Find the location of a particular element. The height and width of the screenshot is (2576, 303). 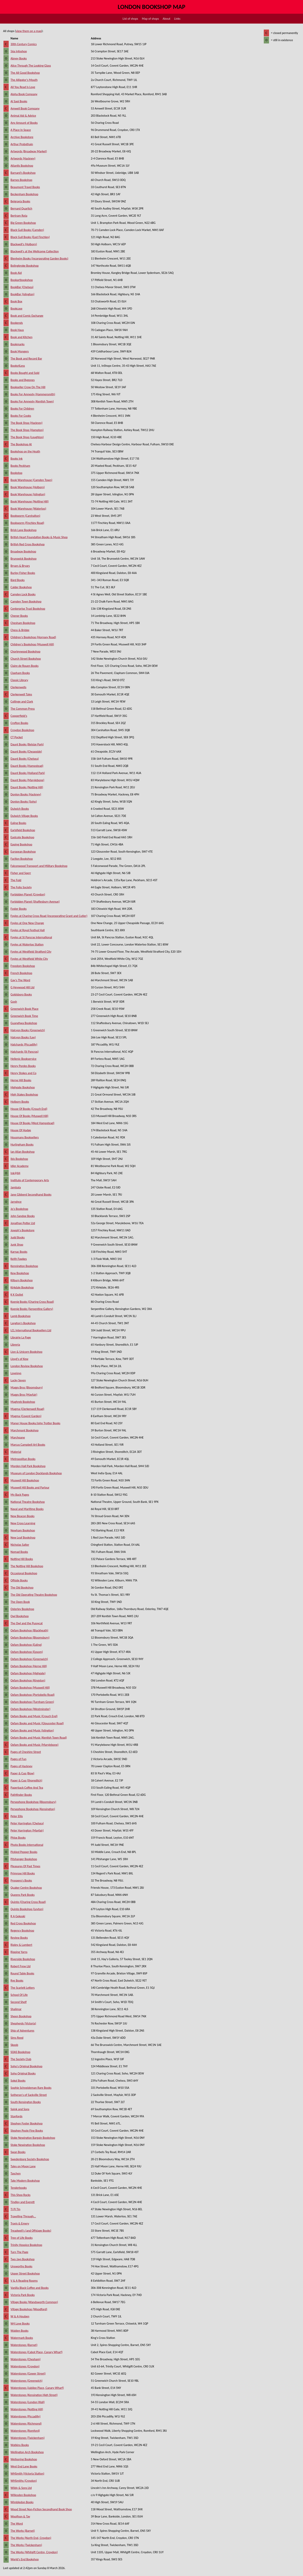

Marchmont Bookshop is located at coordinates (25, 1430).